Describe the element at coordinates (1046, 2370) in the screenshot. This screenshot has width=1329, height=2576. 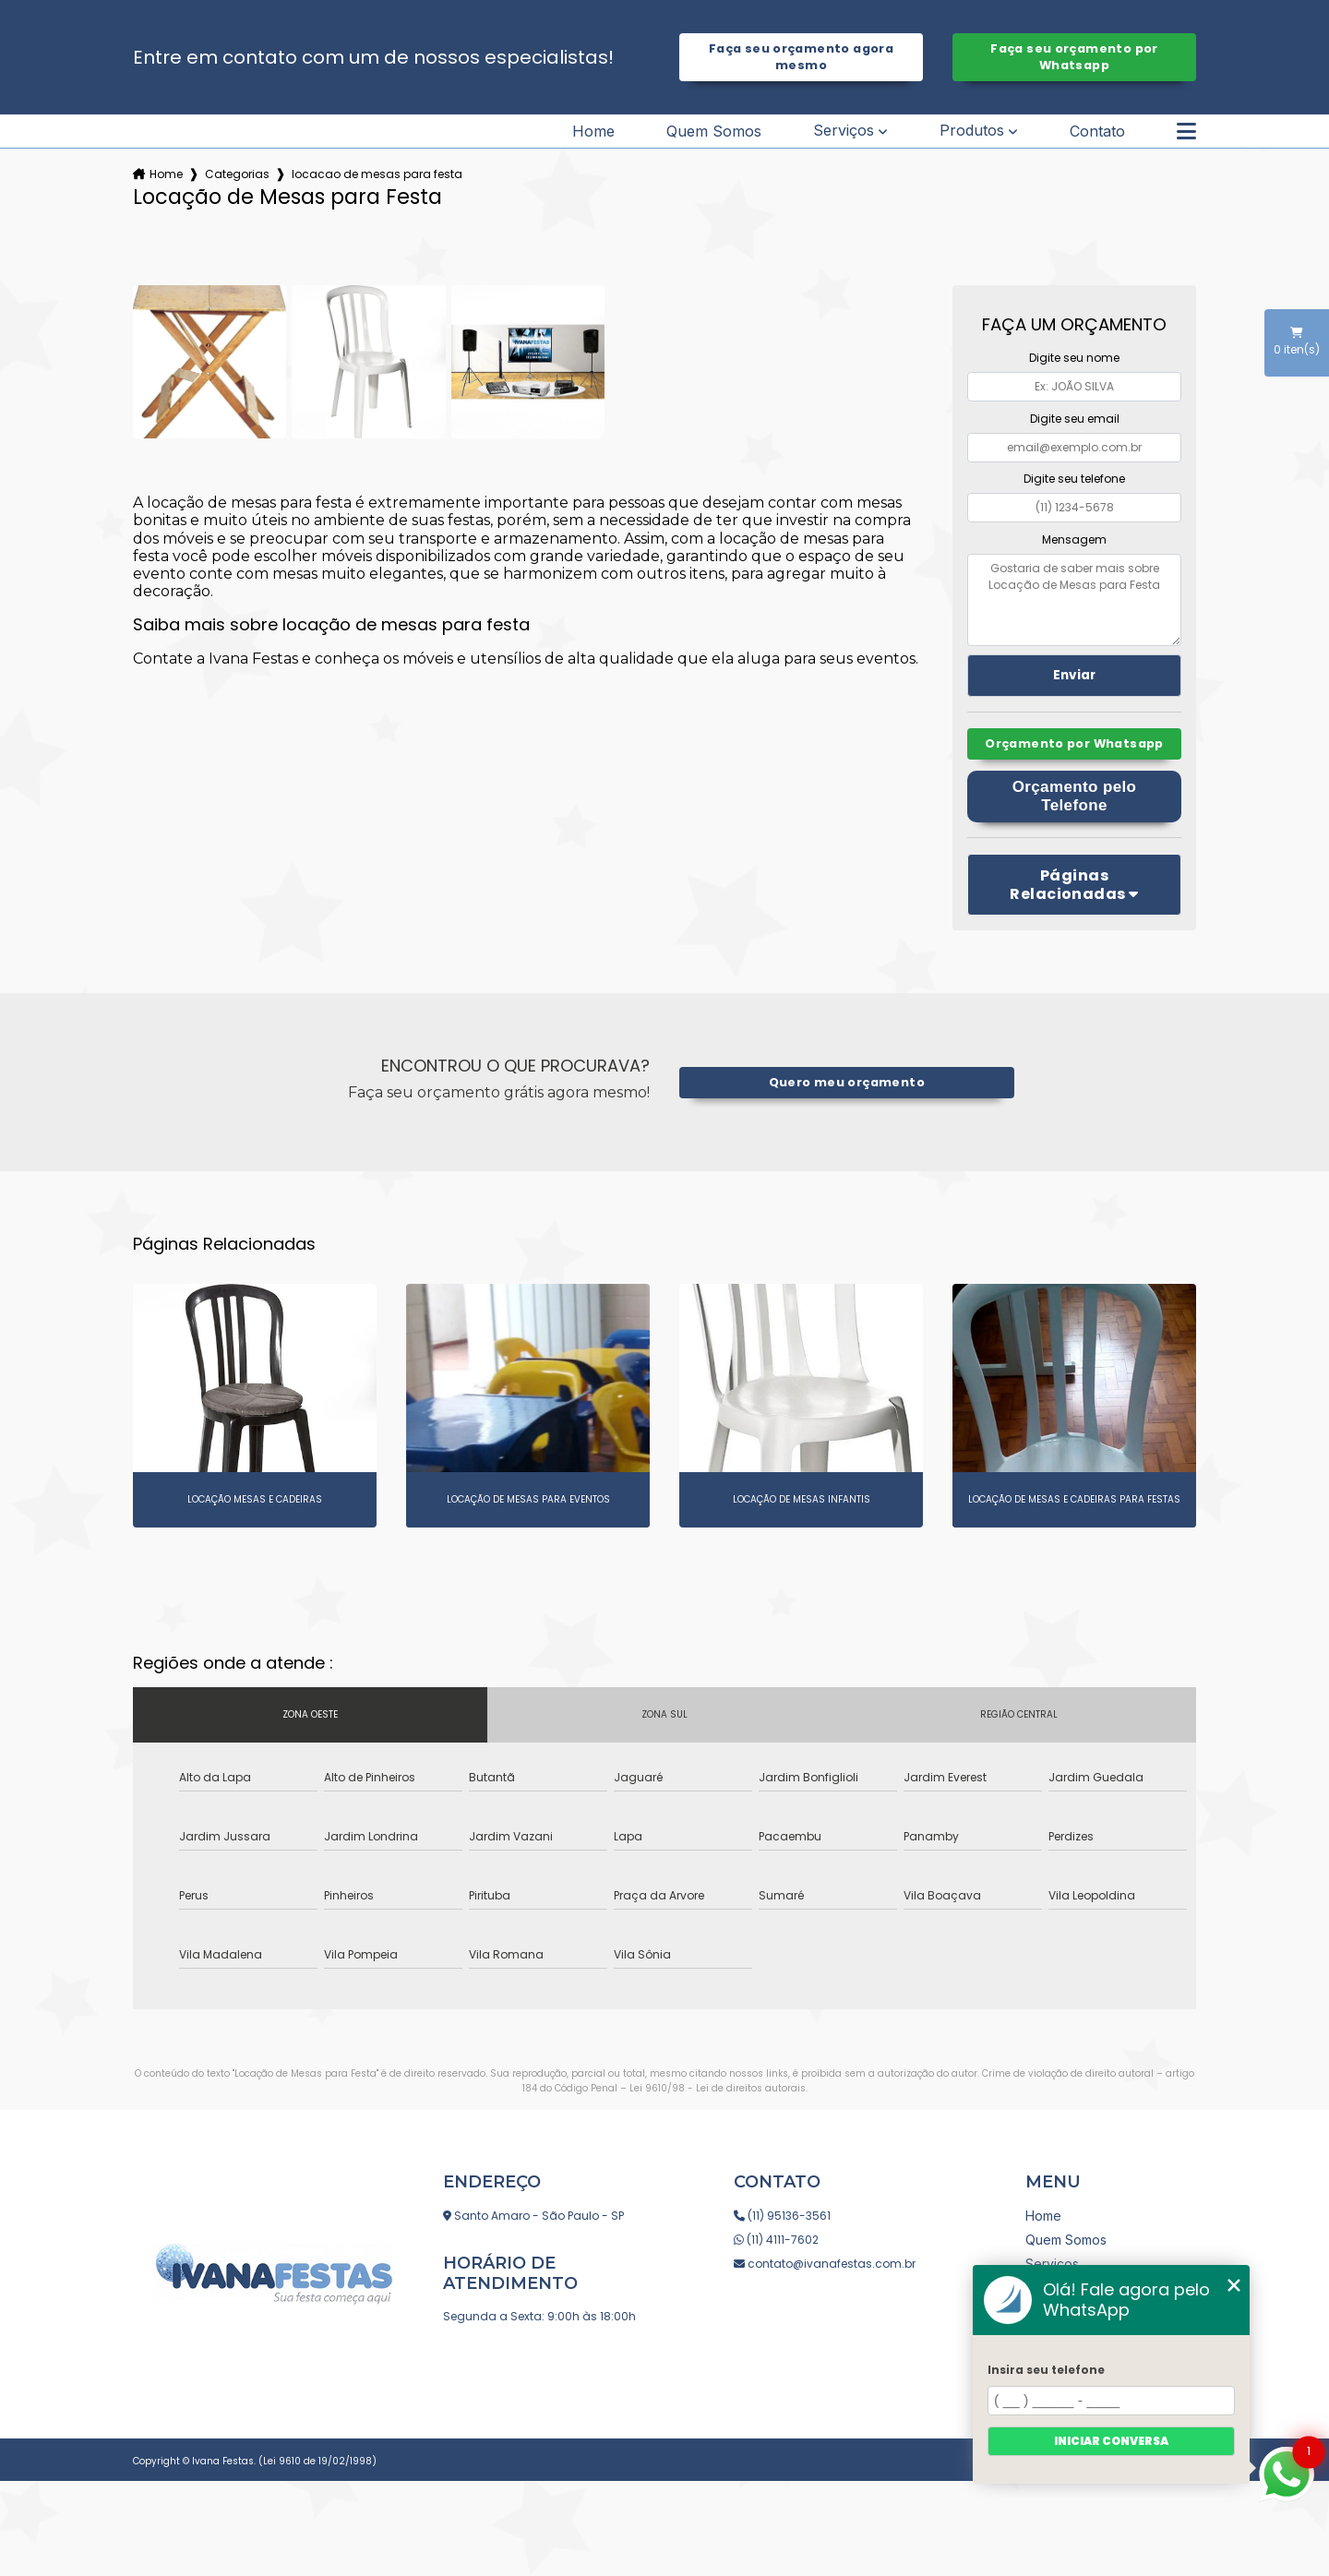
I see `Insira seu telefone` at that location.